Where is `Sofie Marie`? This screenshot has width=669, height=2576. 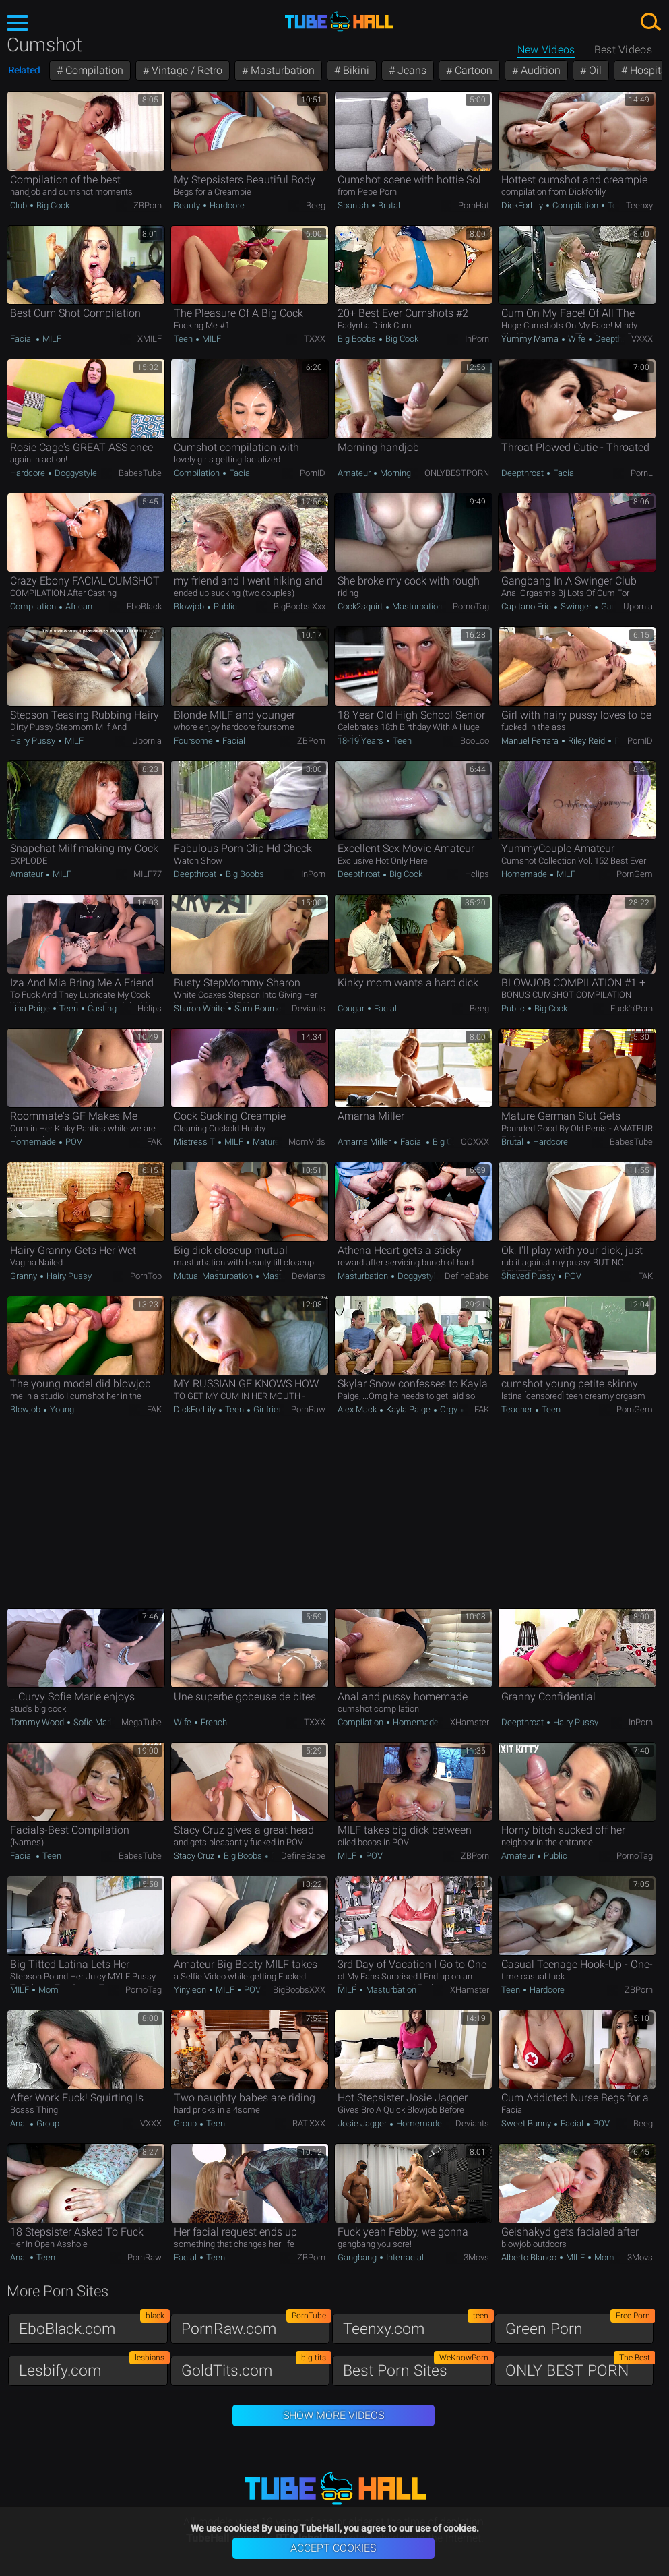 Sofie Marie is located at coordinates (95, 1722).